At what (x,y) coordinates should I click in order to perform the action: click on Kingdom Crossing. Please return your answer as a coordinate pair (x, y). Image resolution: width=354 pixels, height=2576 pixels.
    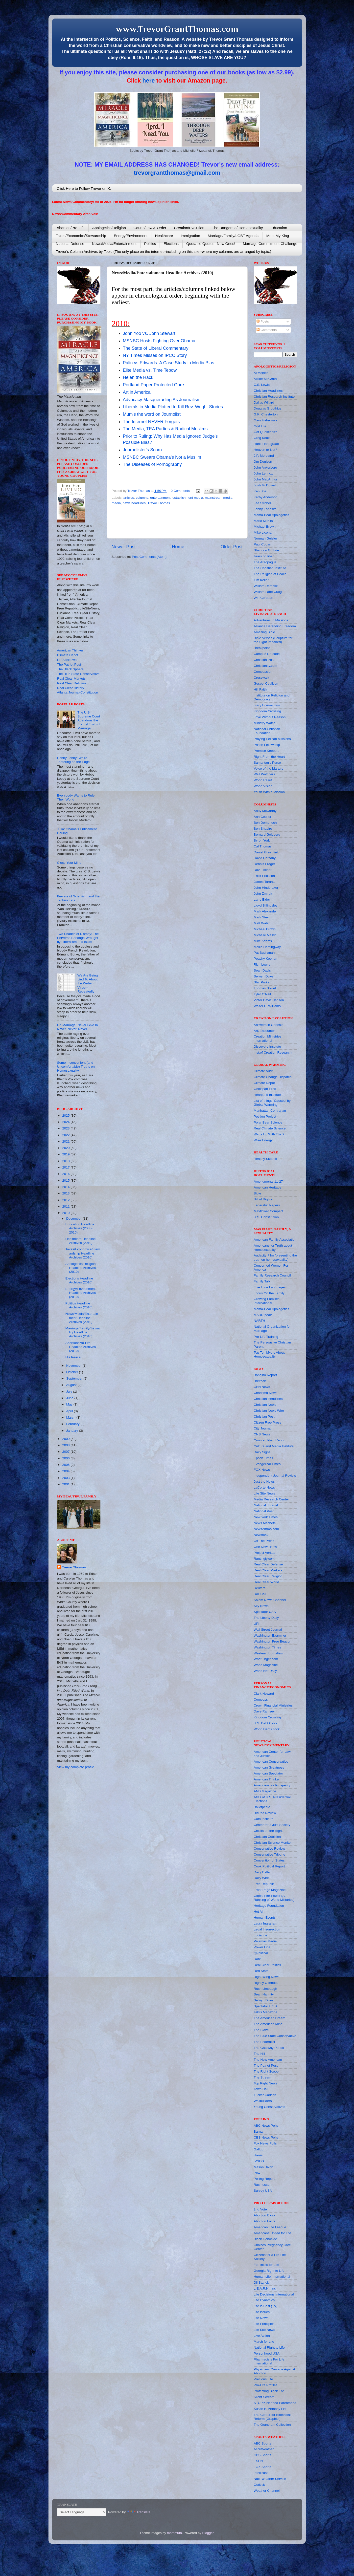
    Looking at the image, I should click on (267, 711).